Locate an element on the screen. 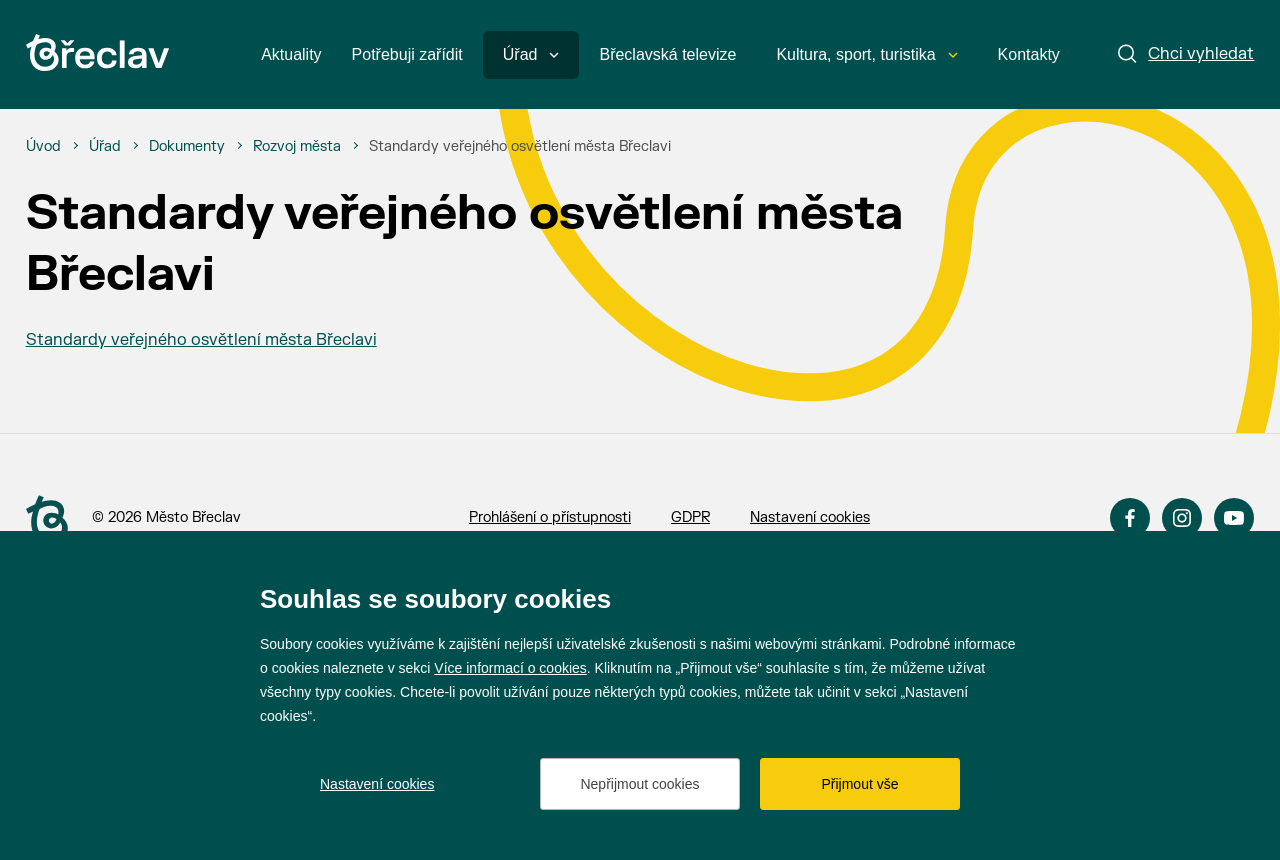 This screenshot has height=860, width=1280. Břeclavská televize is located at coordinates (667, 54).